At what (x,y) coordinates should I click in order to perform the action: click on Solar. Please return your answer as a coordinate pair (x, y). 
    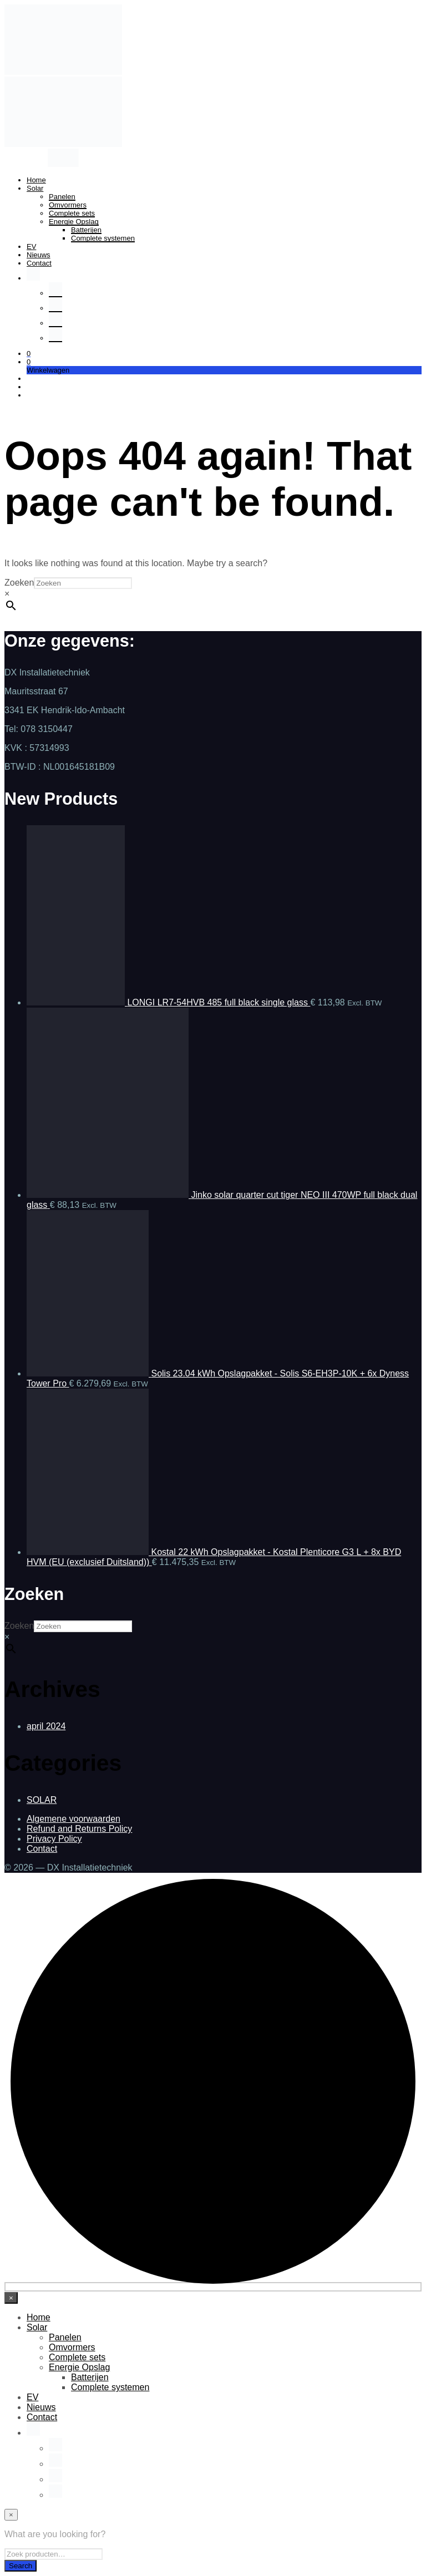
    Looking at the image, I should click on (35, 188).